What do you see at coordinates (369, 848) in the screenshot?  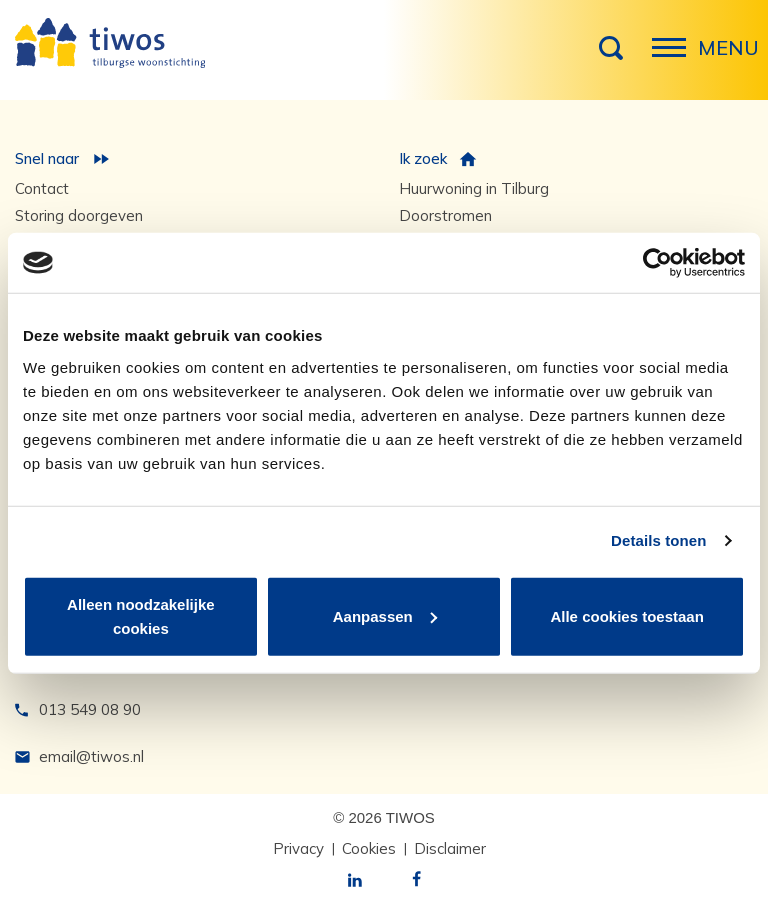 I see `Cookies` at bounding box center [369, 848].